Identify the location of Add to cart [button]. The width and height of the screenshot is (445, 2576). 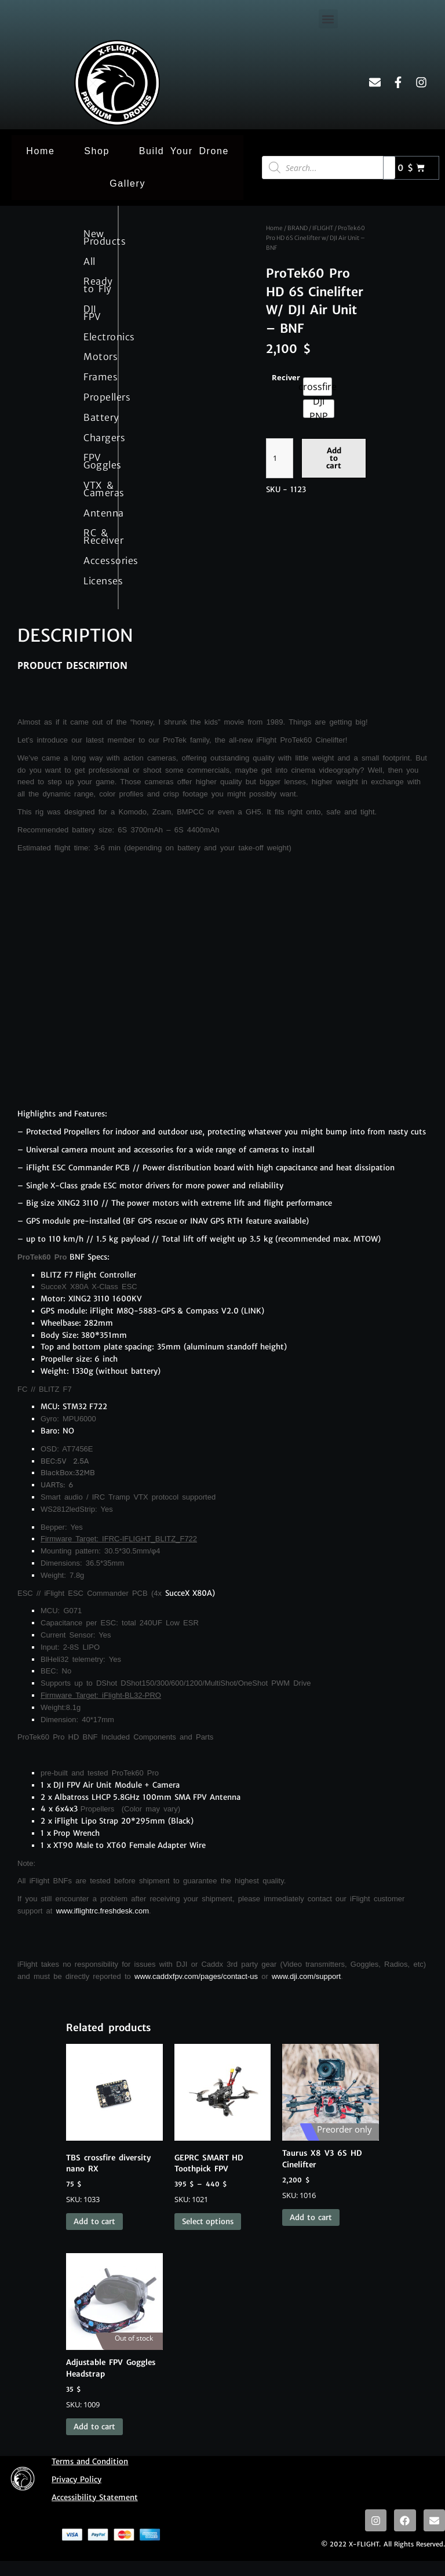
(94, 2221).